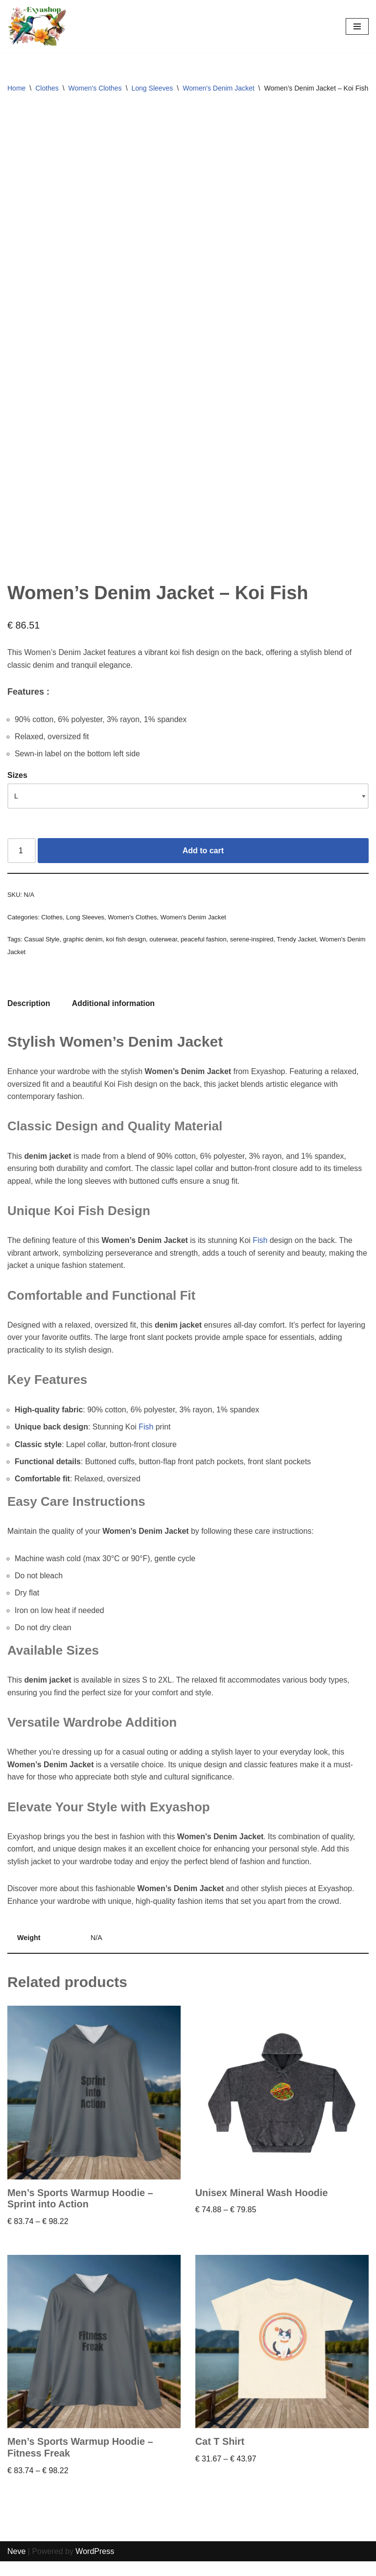  What do you see at coordinates (114, 1013) in the screenshot?
I see `Additional information` at bounding box center [114, 1013].